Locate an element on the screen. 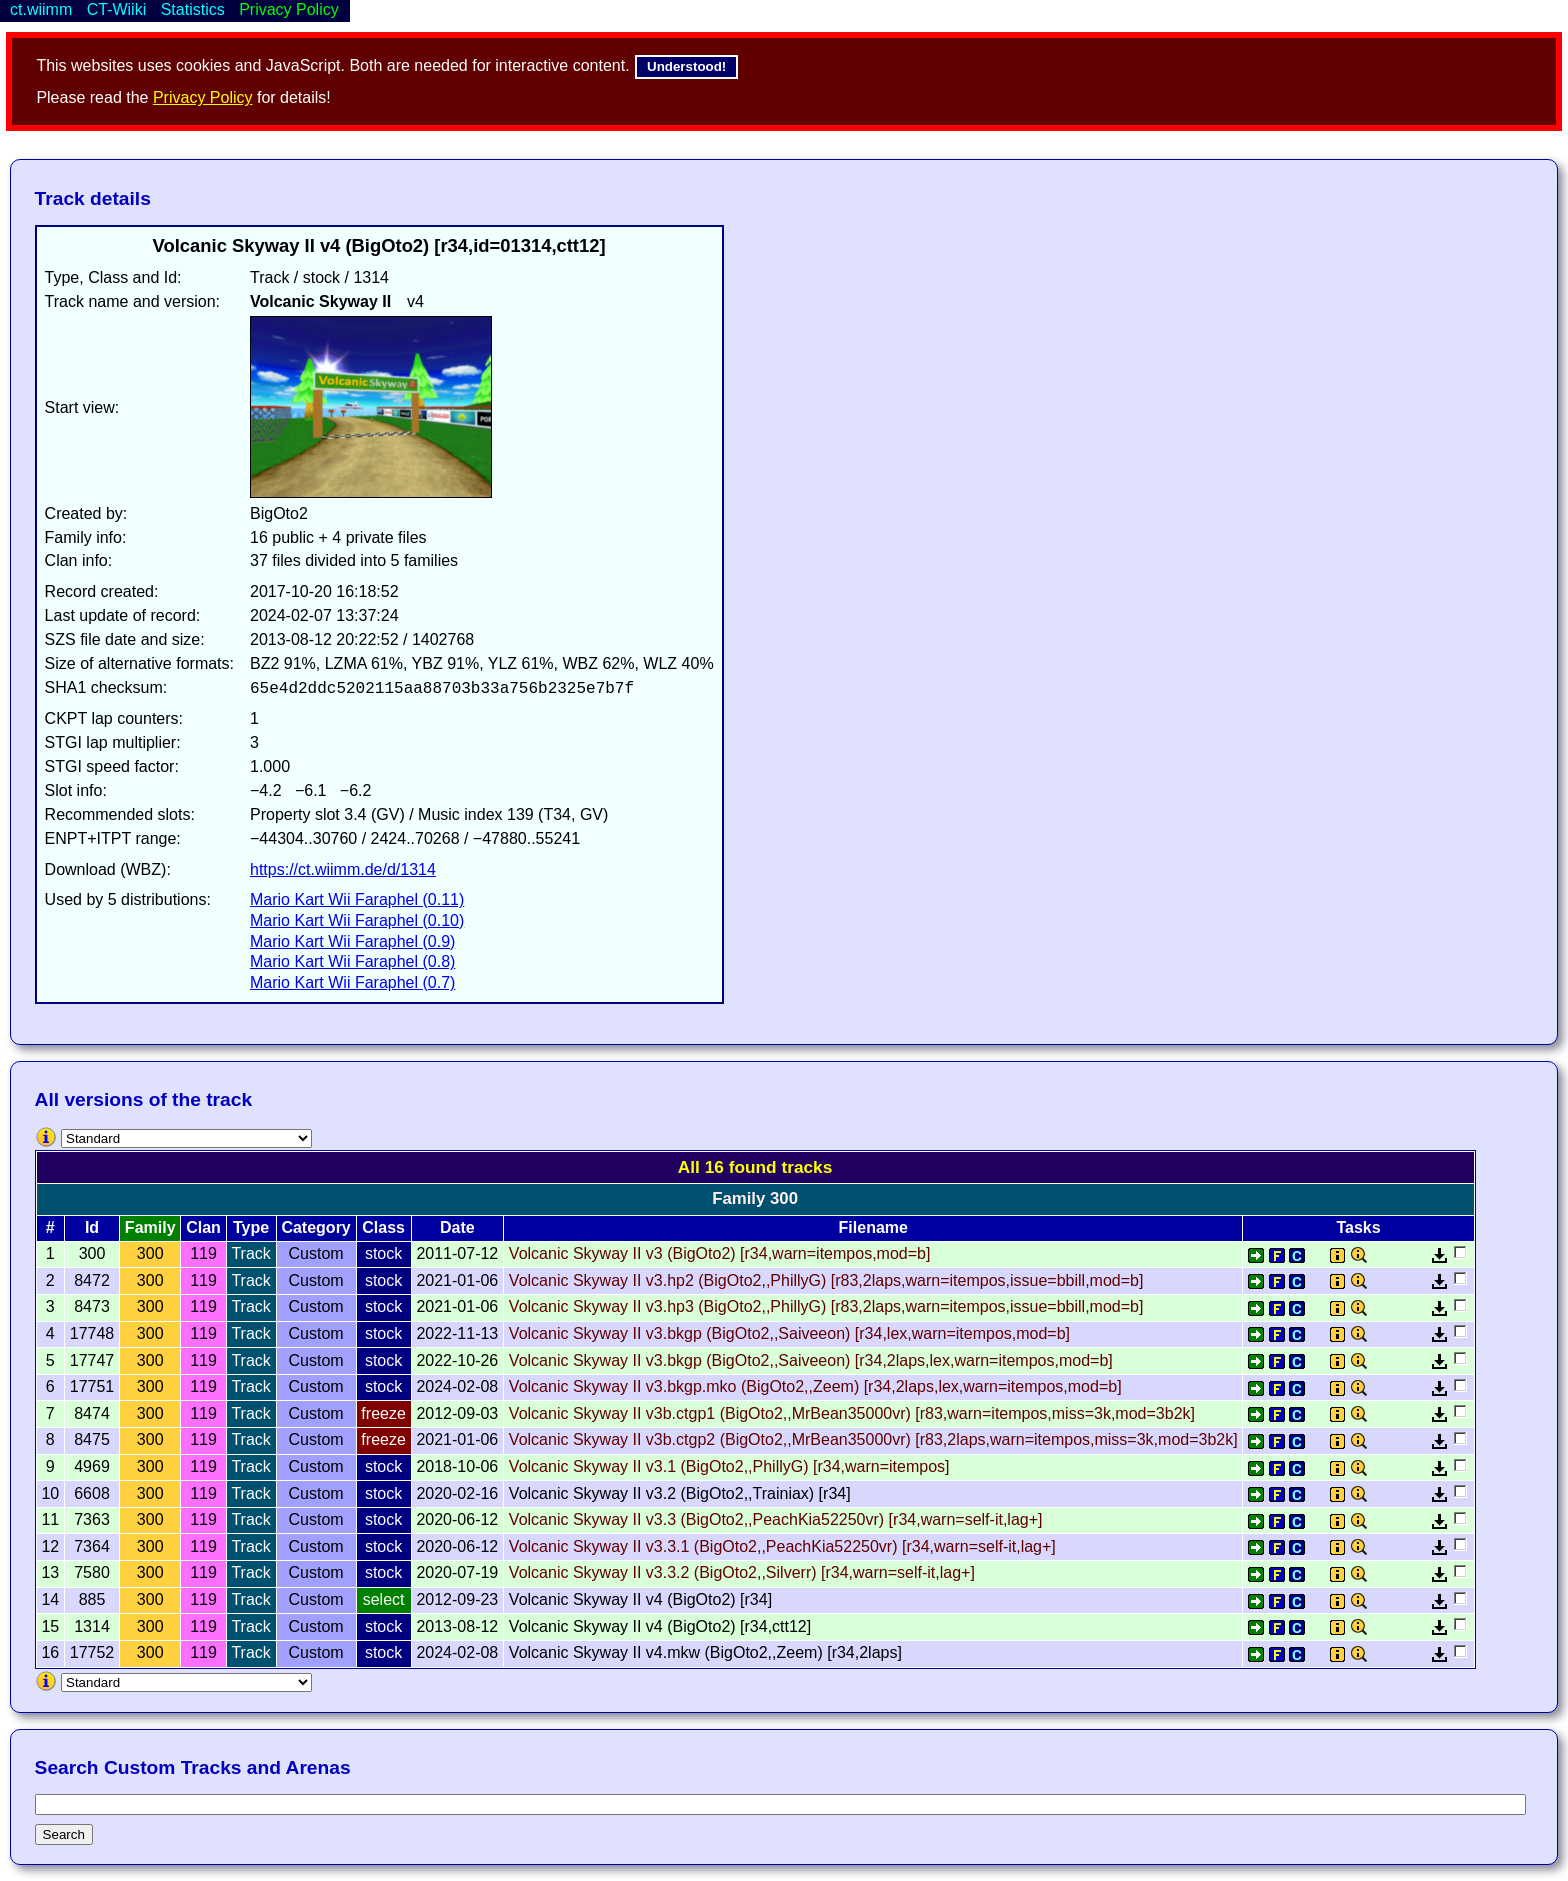 Image resolution: width=1568 pixels, height=1881 pixels. Mario Kart Wii Faraphel (0.9) is located at coordinates (352, 941).